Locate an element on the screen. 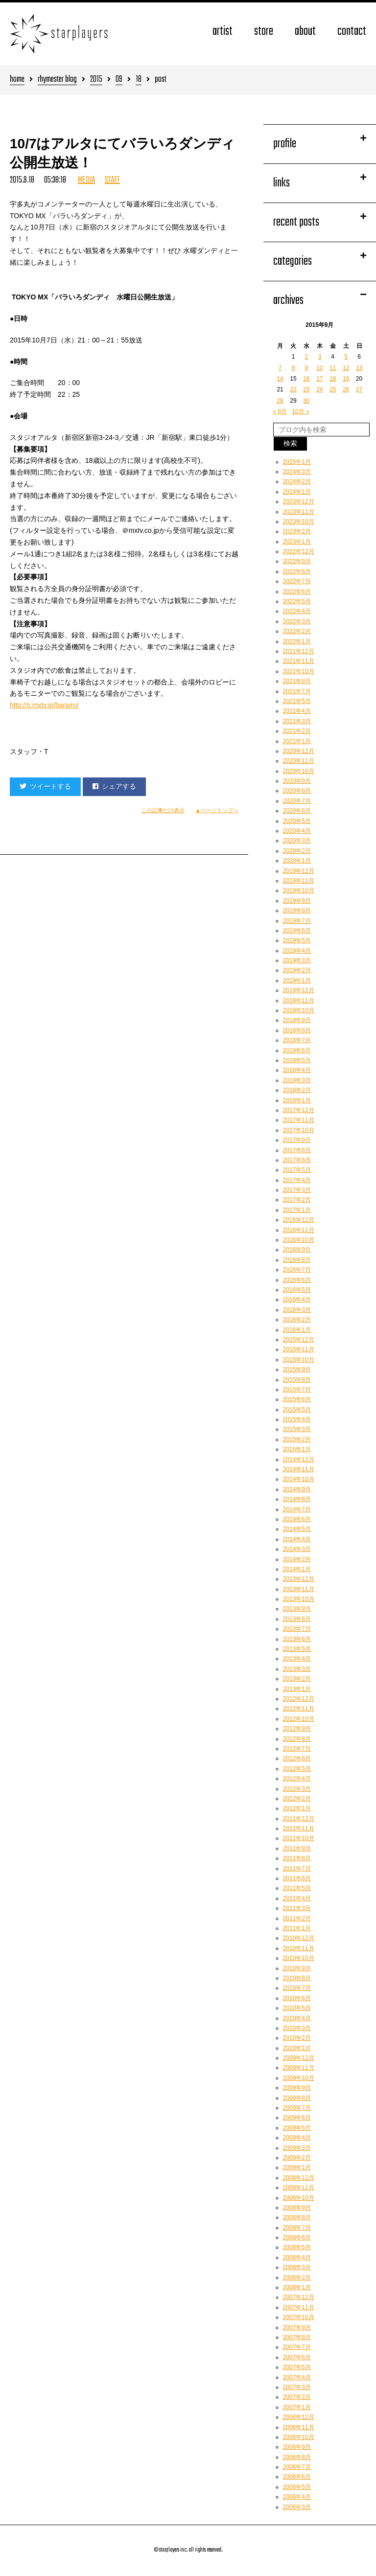 Image resolution: width=376 pixels, height=2576 pixels. 2016年7月 is located at coordinates (297, 1269).